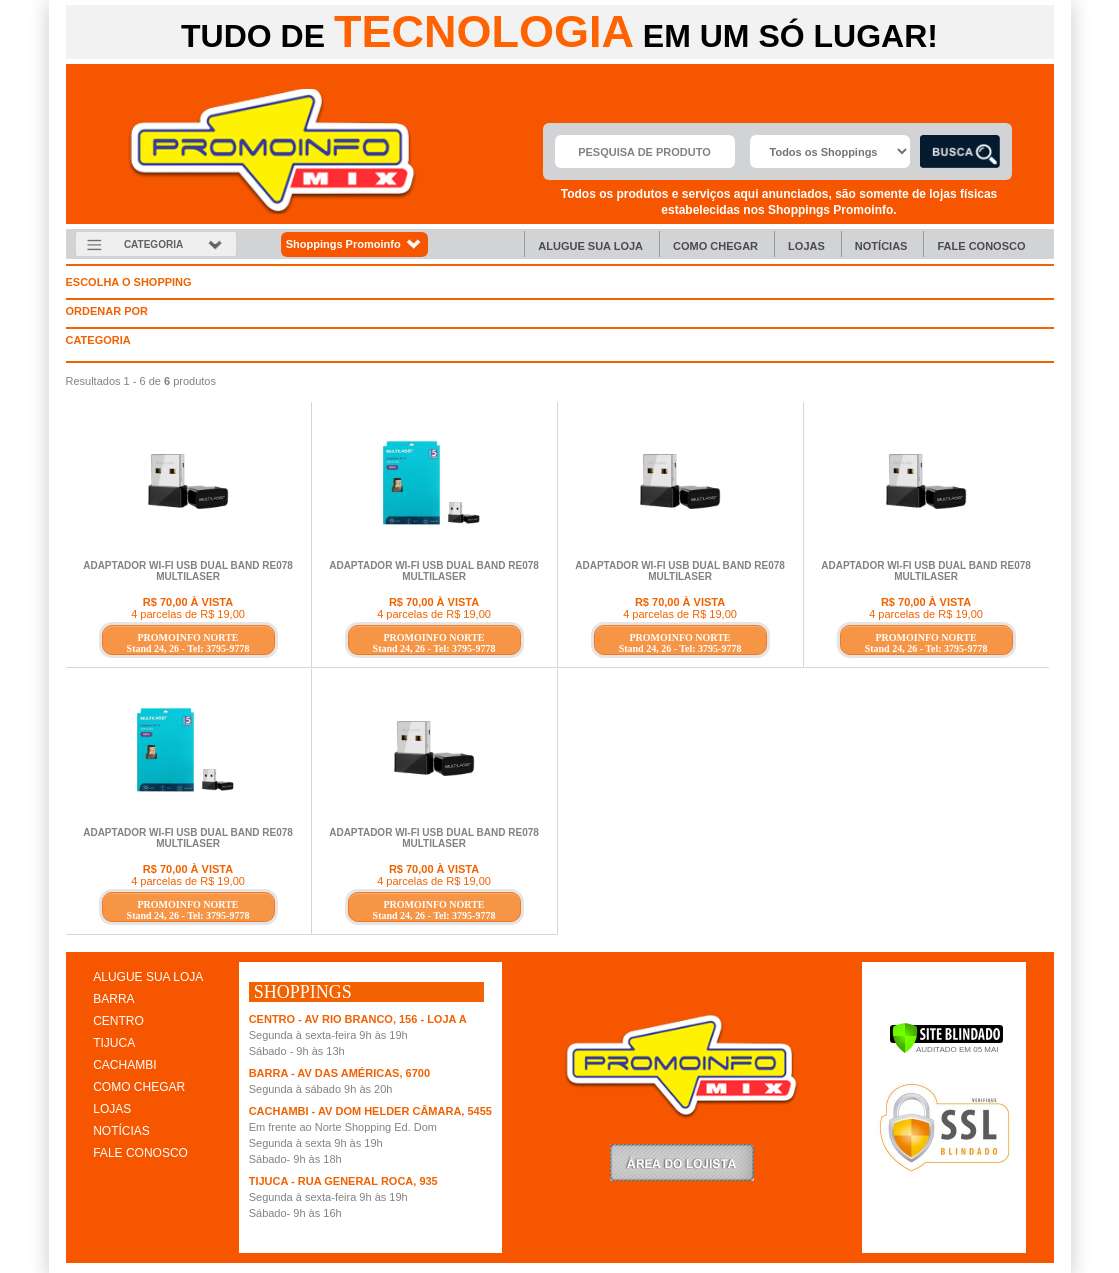 The height and width of the screenshot is (1273, 1119). I want to click on ALUGUE SUA LOJA, so click(148, 977).